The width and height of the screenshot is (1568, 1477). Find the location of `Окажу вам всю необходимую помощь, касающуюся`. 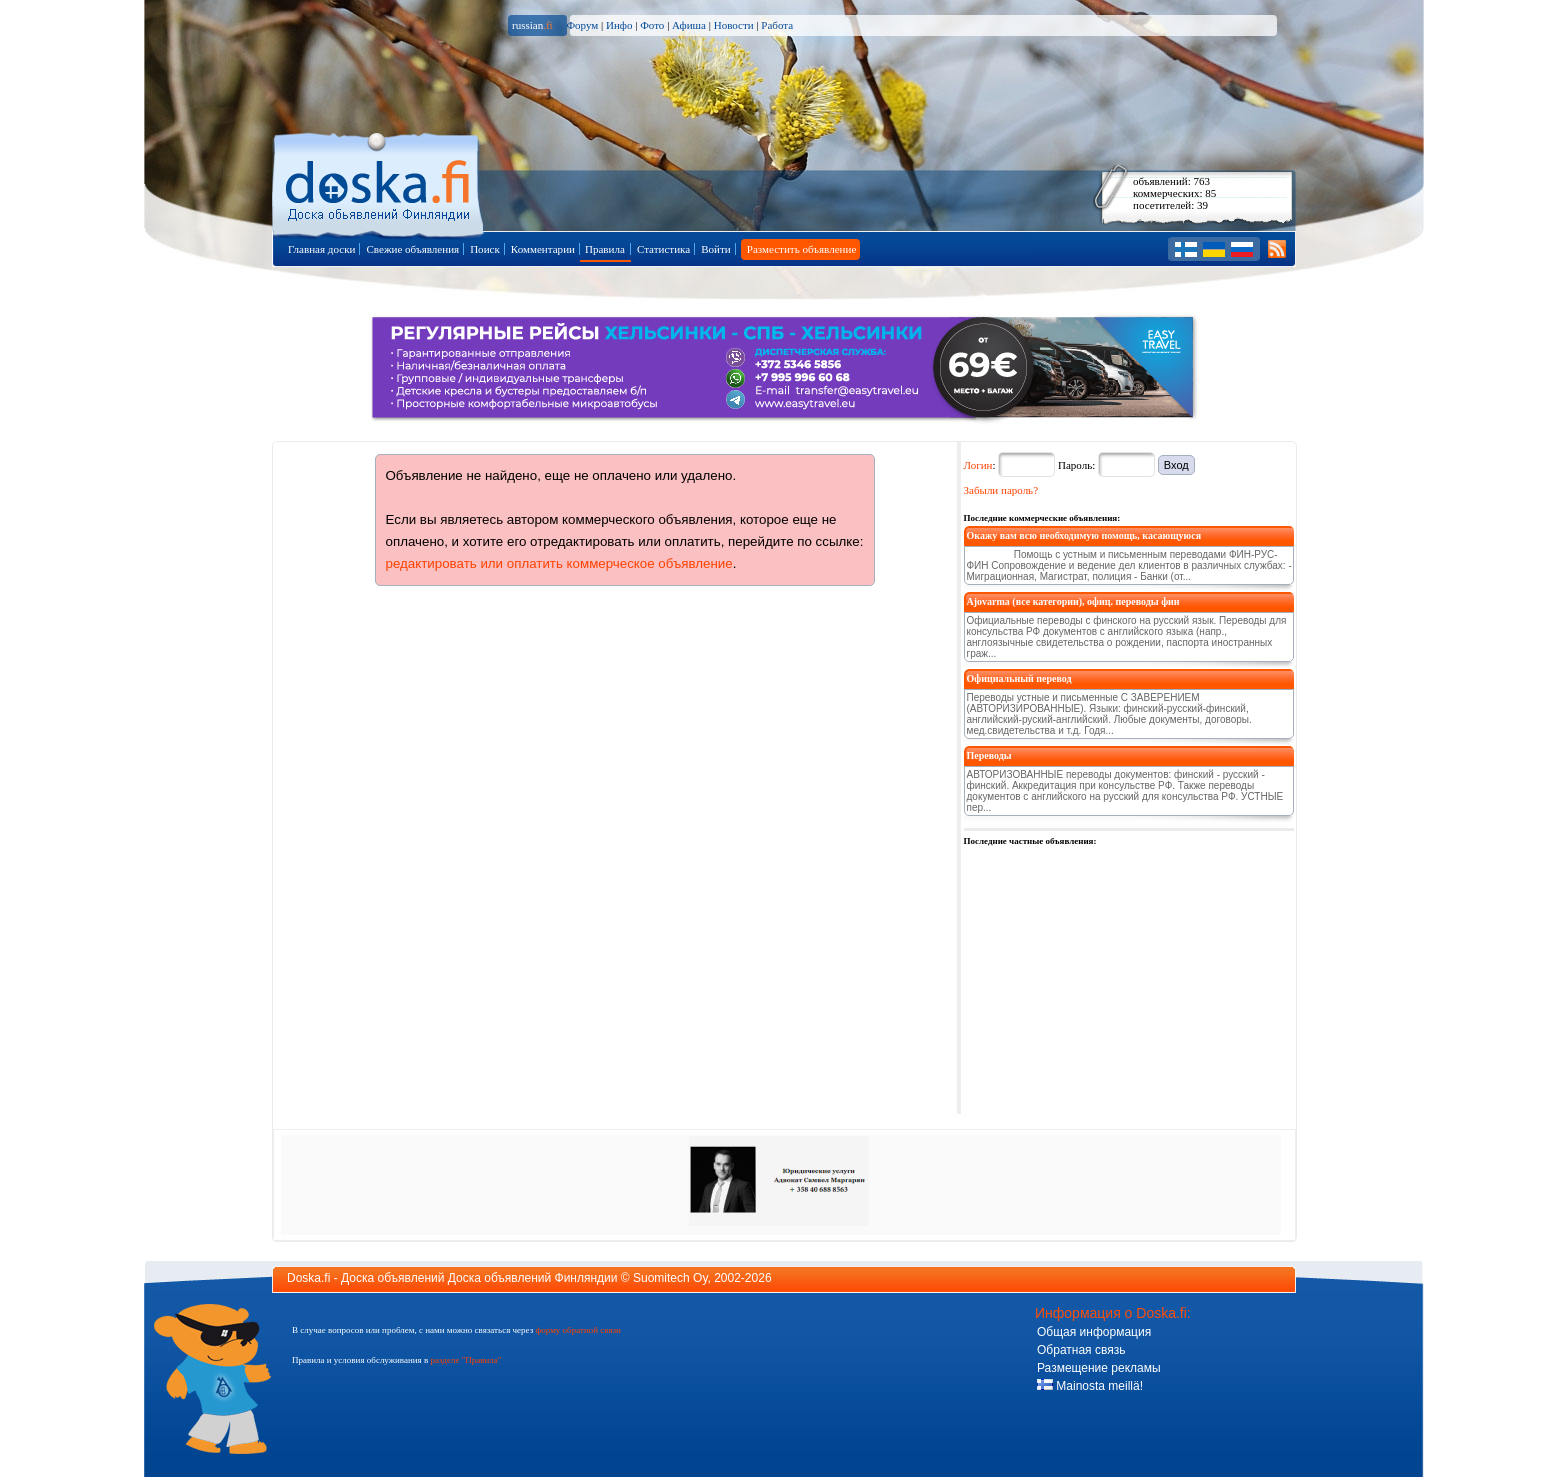

Окажу вам всю необходимую помощь, касающуюся is located at coordinates (1084, 535).